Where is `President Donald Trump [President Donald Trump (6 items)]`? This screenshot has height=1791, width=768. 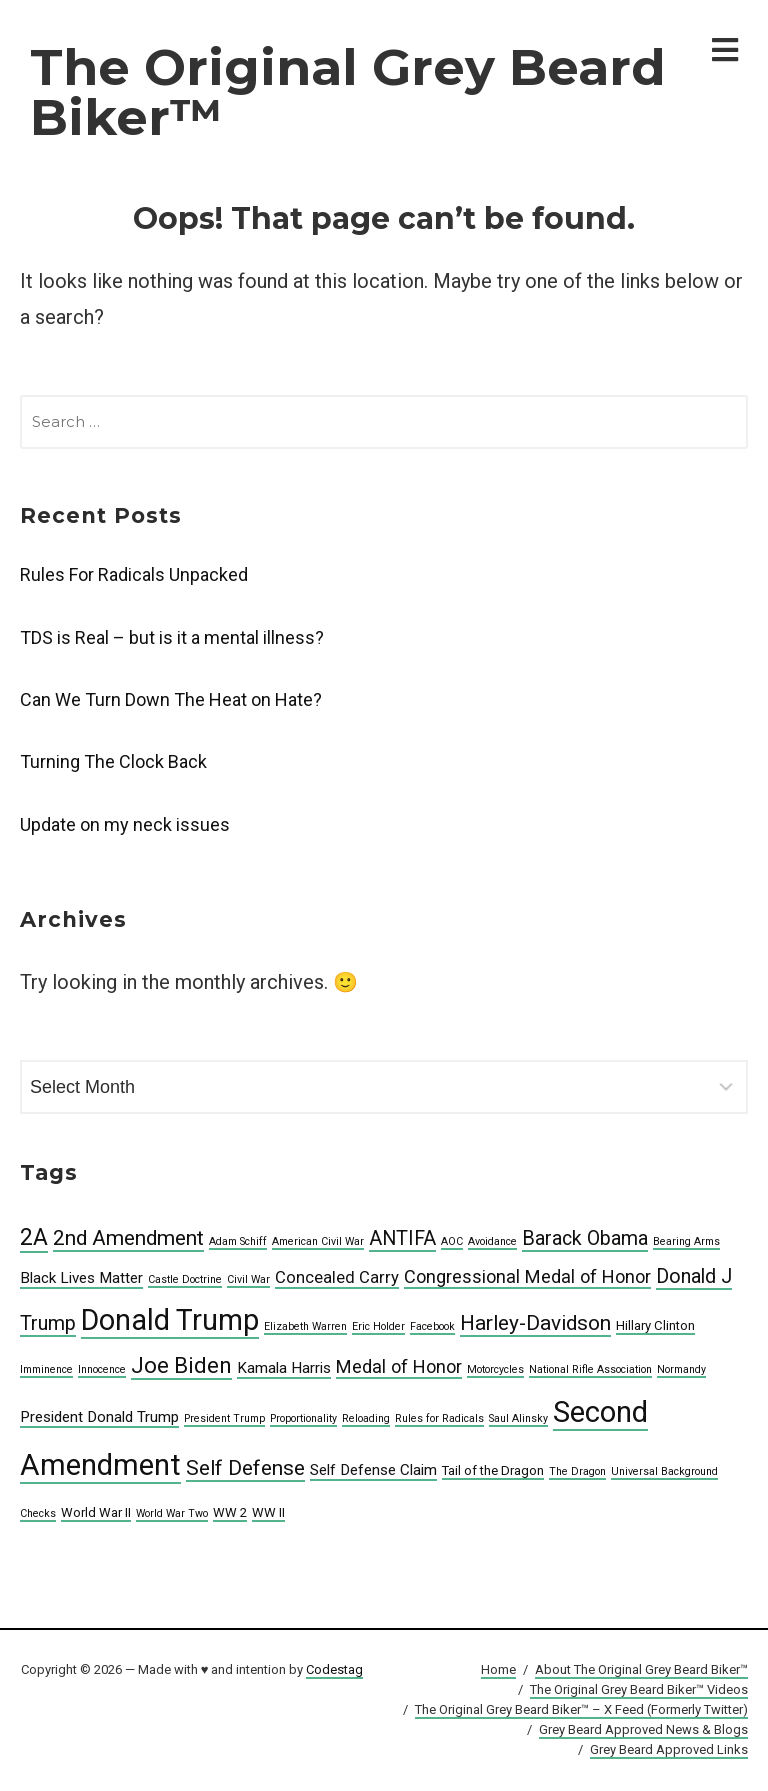
President Donald Trump [President Donald Trump (6 items)] is located at coordinates (99, 1417).